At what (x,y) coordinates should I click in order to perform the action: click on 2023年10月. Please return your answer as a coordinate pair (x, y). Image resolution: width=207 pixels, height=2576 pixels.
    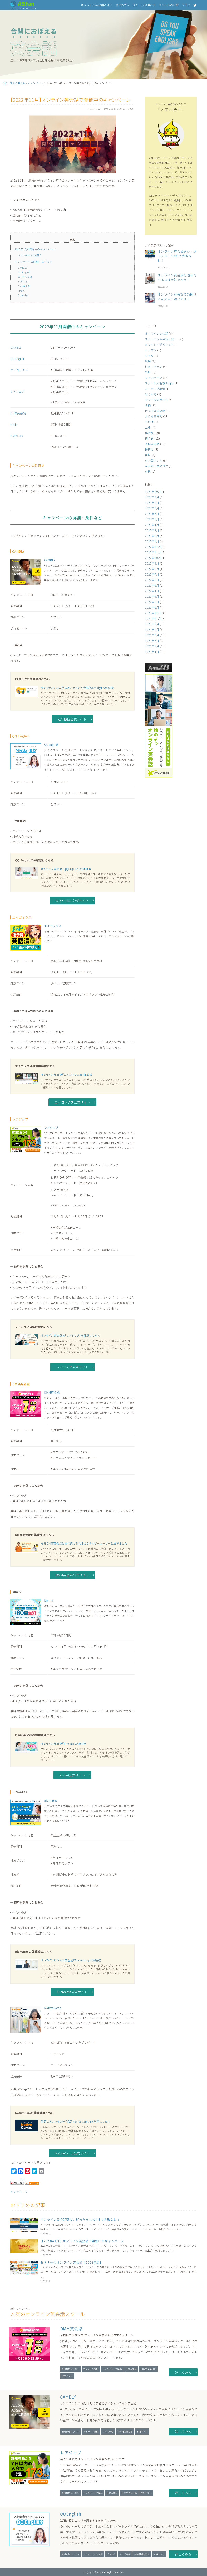
    Looking at the image, I should click on (153, 492).